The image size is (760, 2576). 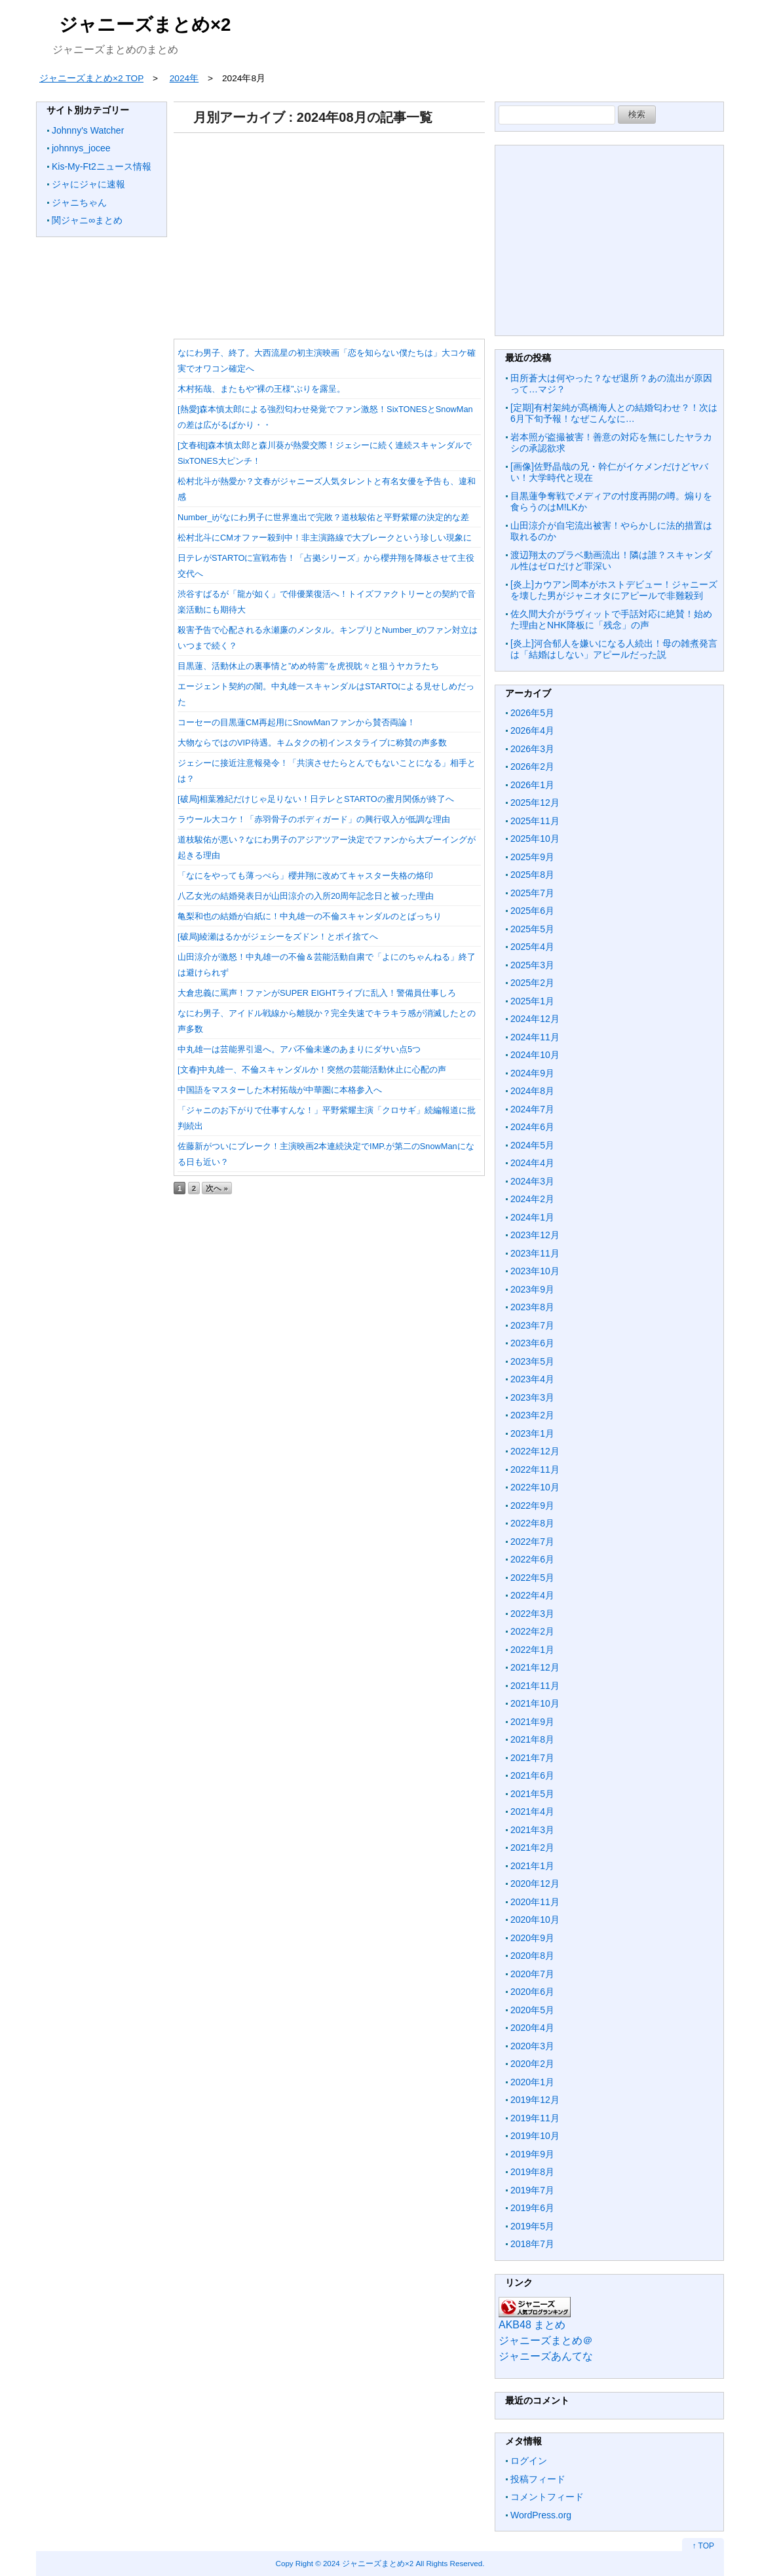 I want to click on ジャにジャに速報, so click(x=88, y=184).